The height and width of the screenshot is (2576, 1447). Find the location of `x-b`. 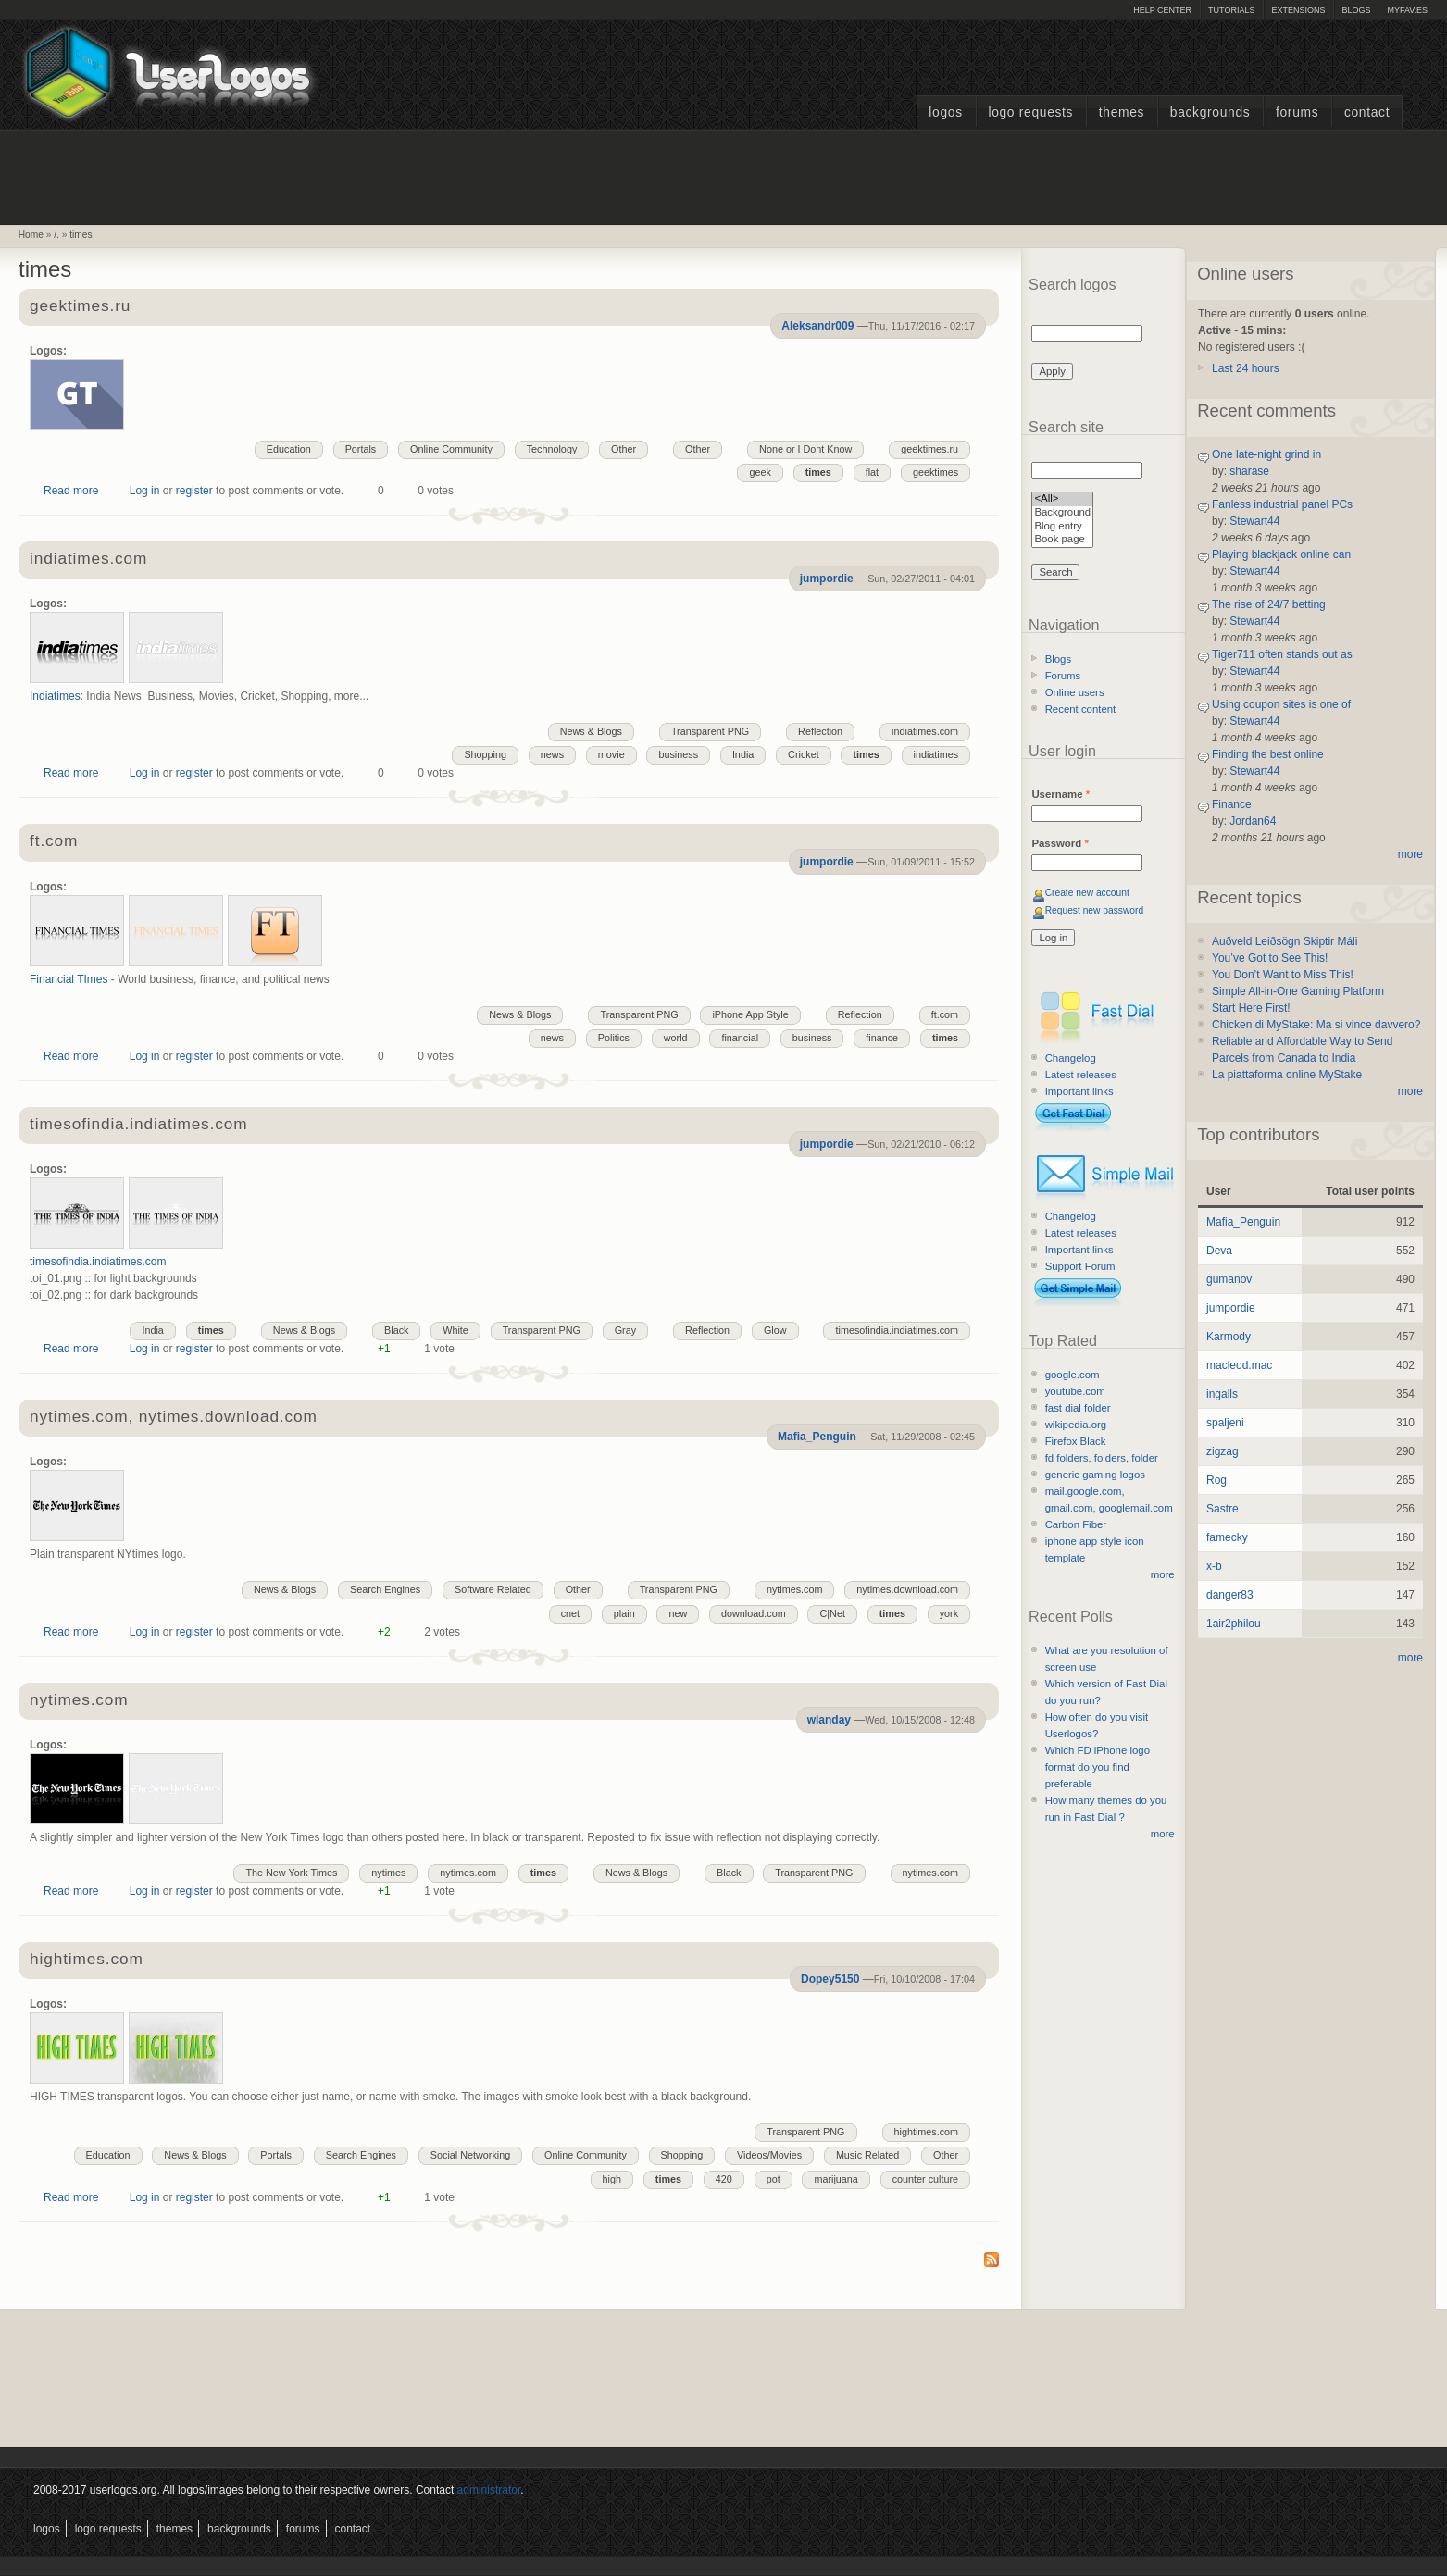

x-b is located at coordinates (1214, 1566).